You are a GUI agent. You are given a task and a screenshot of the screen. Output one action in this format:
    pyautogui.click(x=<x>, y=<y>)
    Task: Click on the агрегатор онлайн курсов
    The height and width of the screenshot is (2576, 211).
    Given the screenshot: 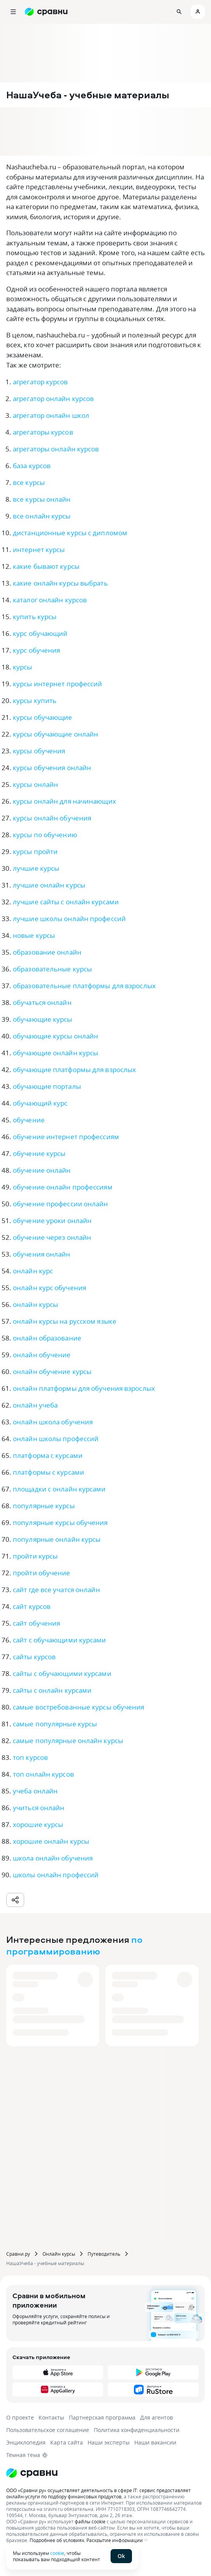 What is the action you would take?
    pyautogui.click(x=53, y=398)
    